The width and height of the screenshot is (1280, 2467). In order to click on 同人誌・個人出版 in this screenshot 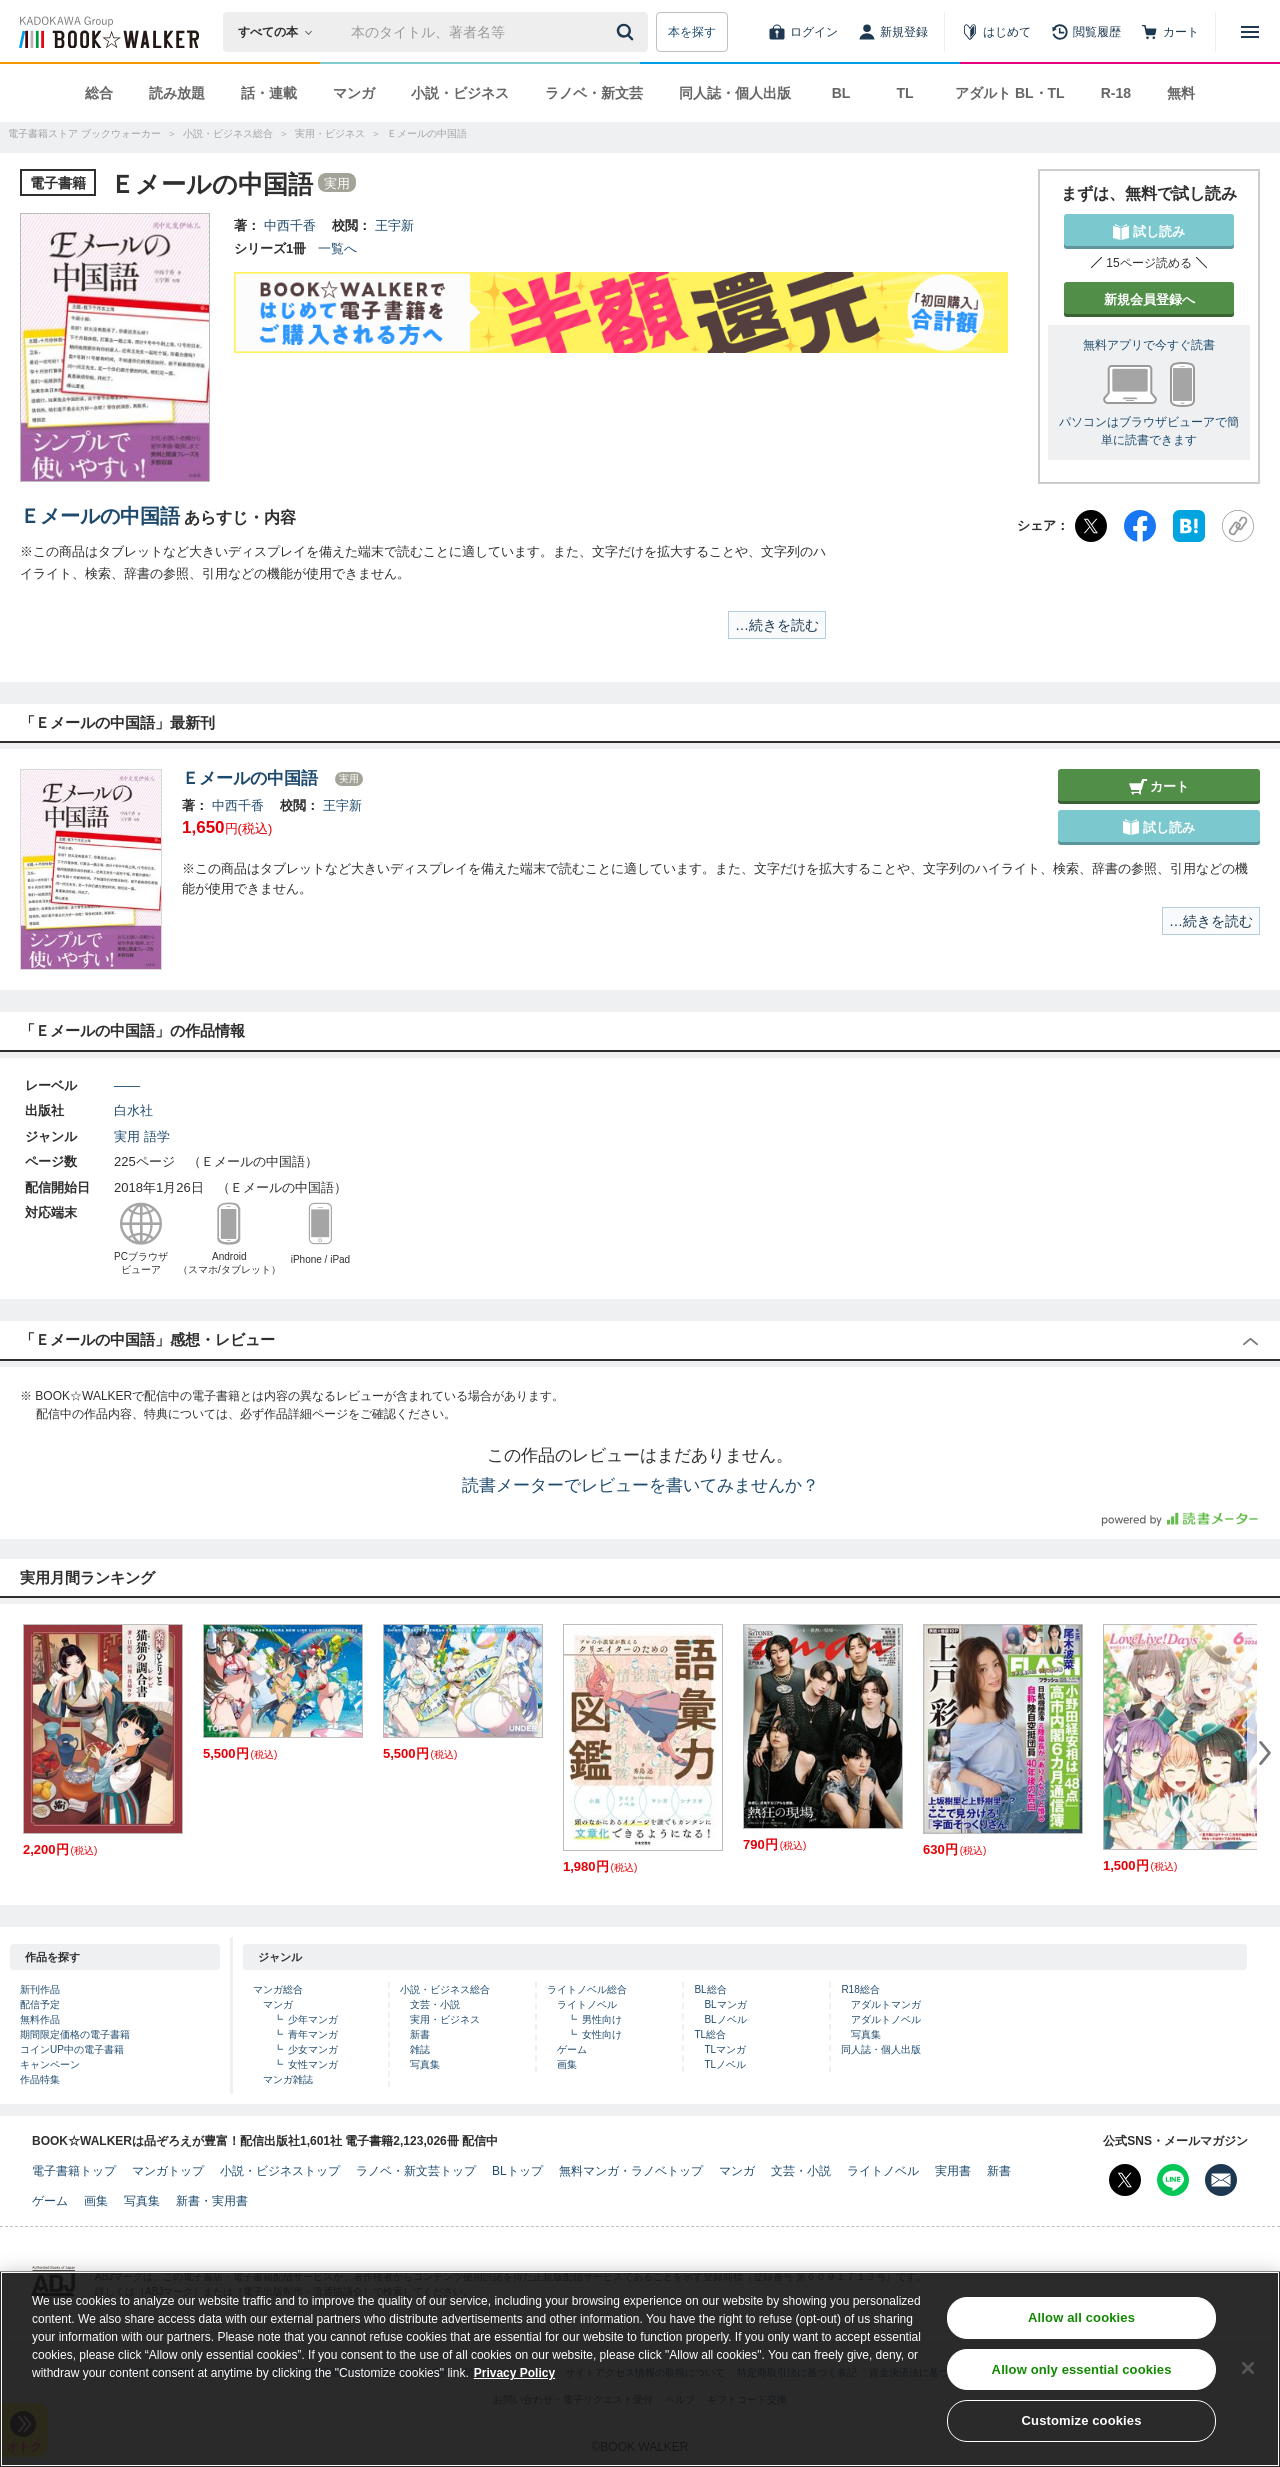, I will do `click(735, 93)`.